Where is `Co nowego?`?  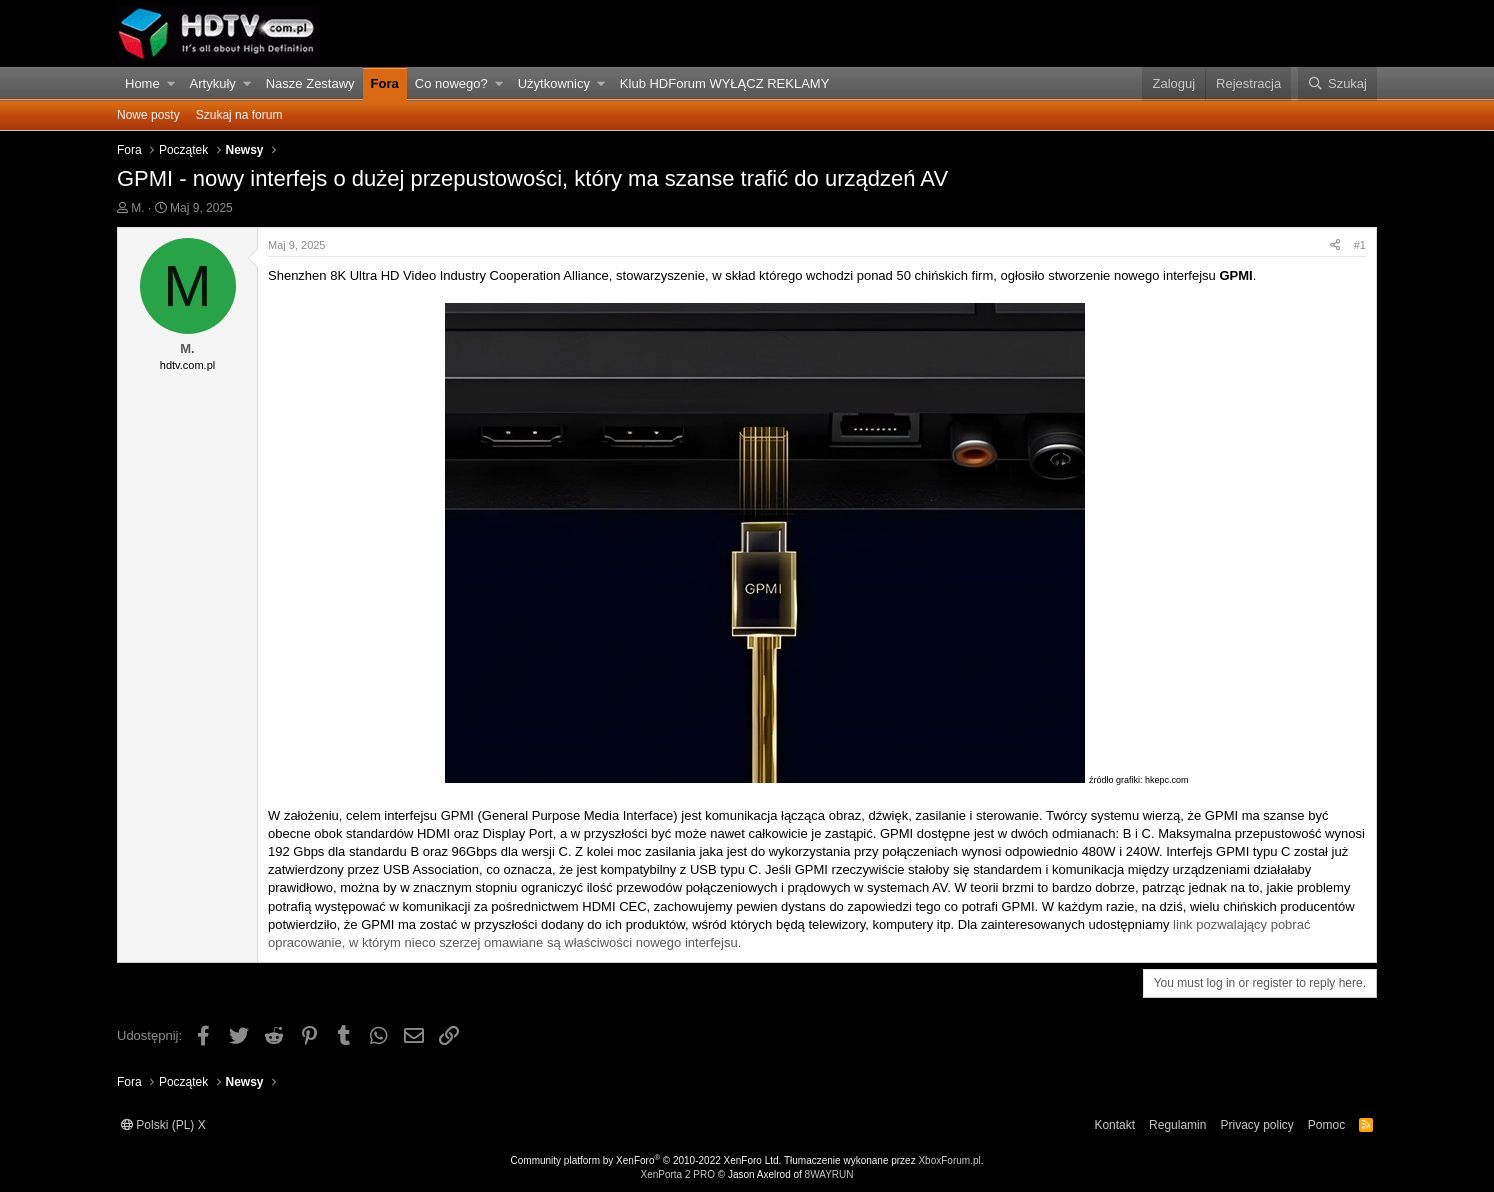 Co nowego? is located at coordinates (451, 83).